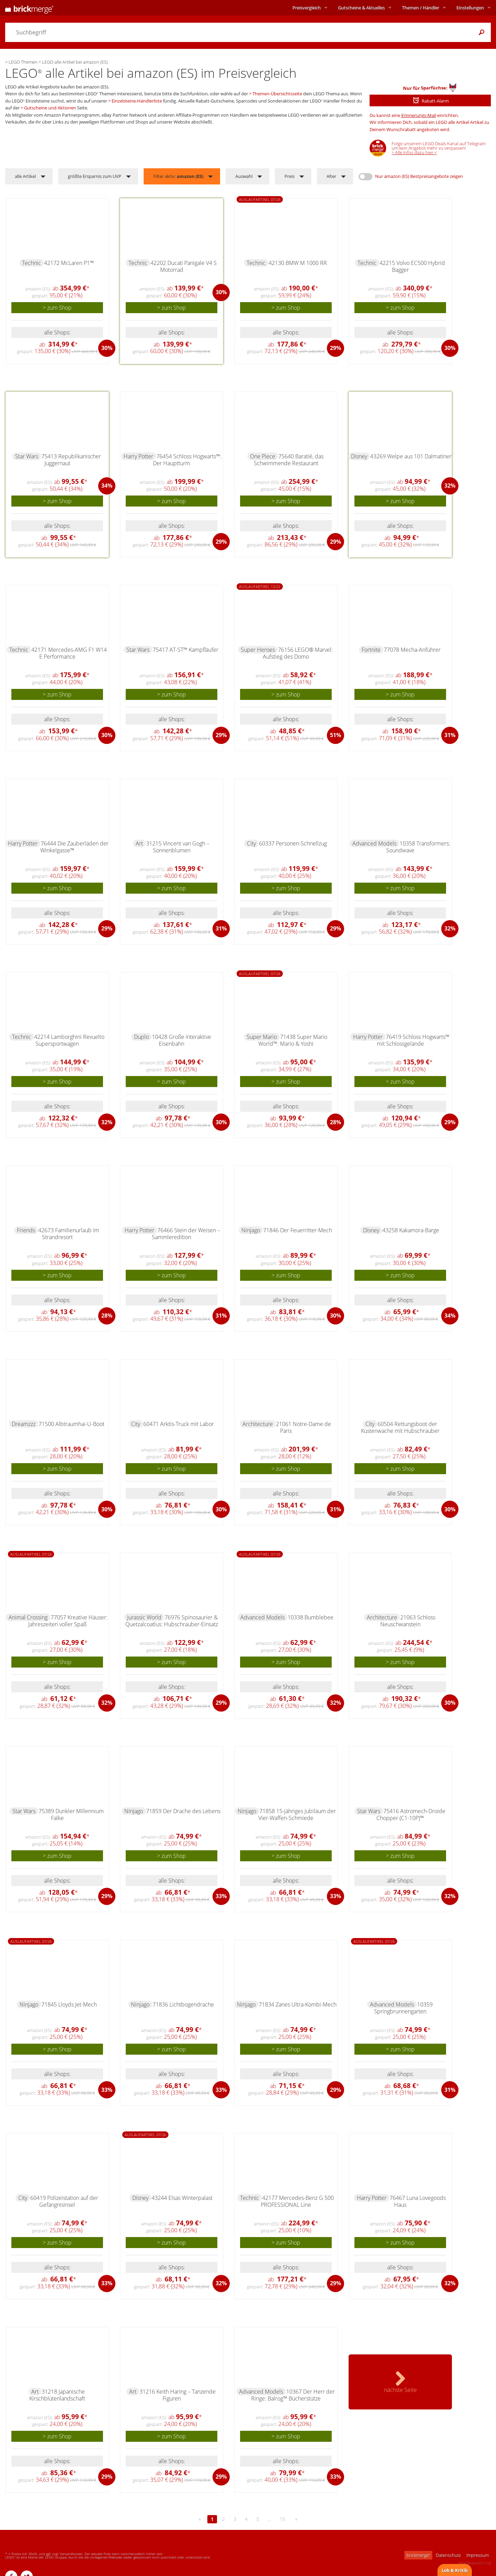 The width and height of the screenshot is (496, 2576). Describe the element at coordinates (257, 1424) in the screenshot. I see `Architecture` at that location.